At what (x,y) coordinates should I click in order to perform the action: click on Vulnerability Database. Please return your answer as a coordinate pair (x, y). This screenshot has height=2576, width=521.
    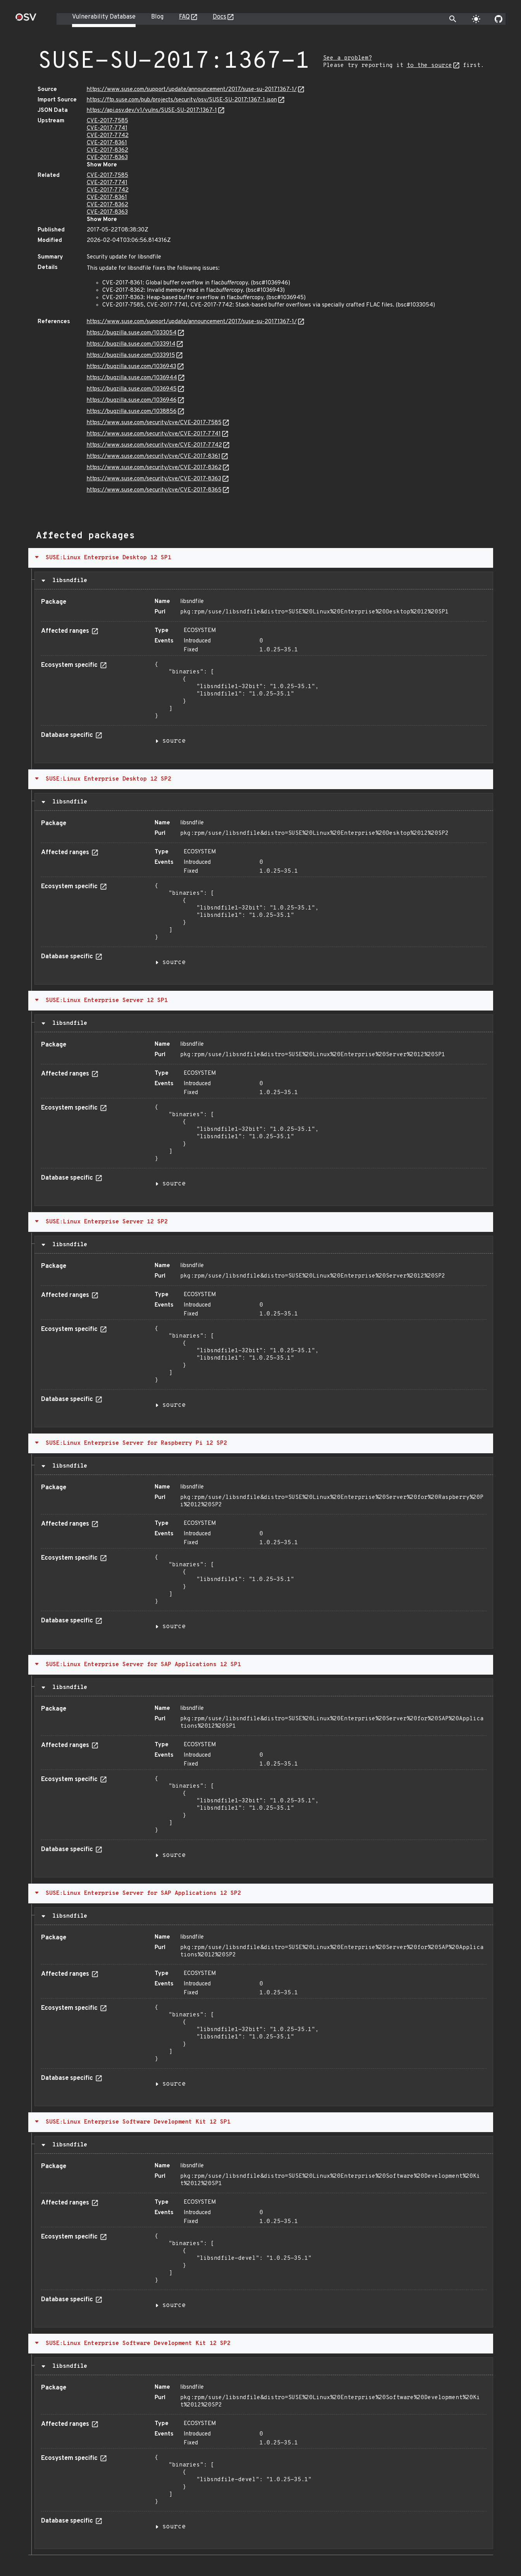
    Looking at the image, I should click on (104, 17).